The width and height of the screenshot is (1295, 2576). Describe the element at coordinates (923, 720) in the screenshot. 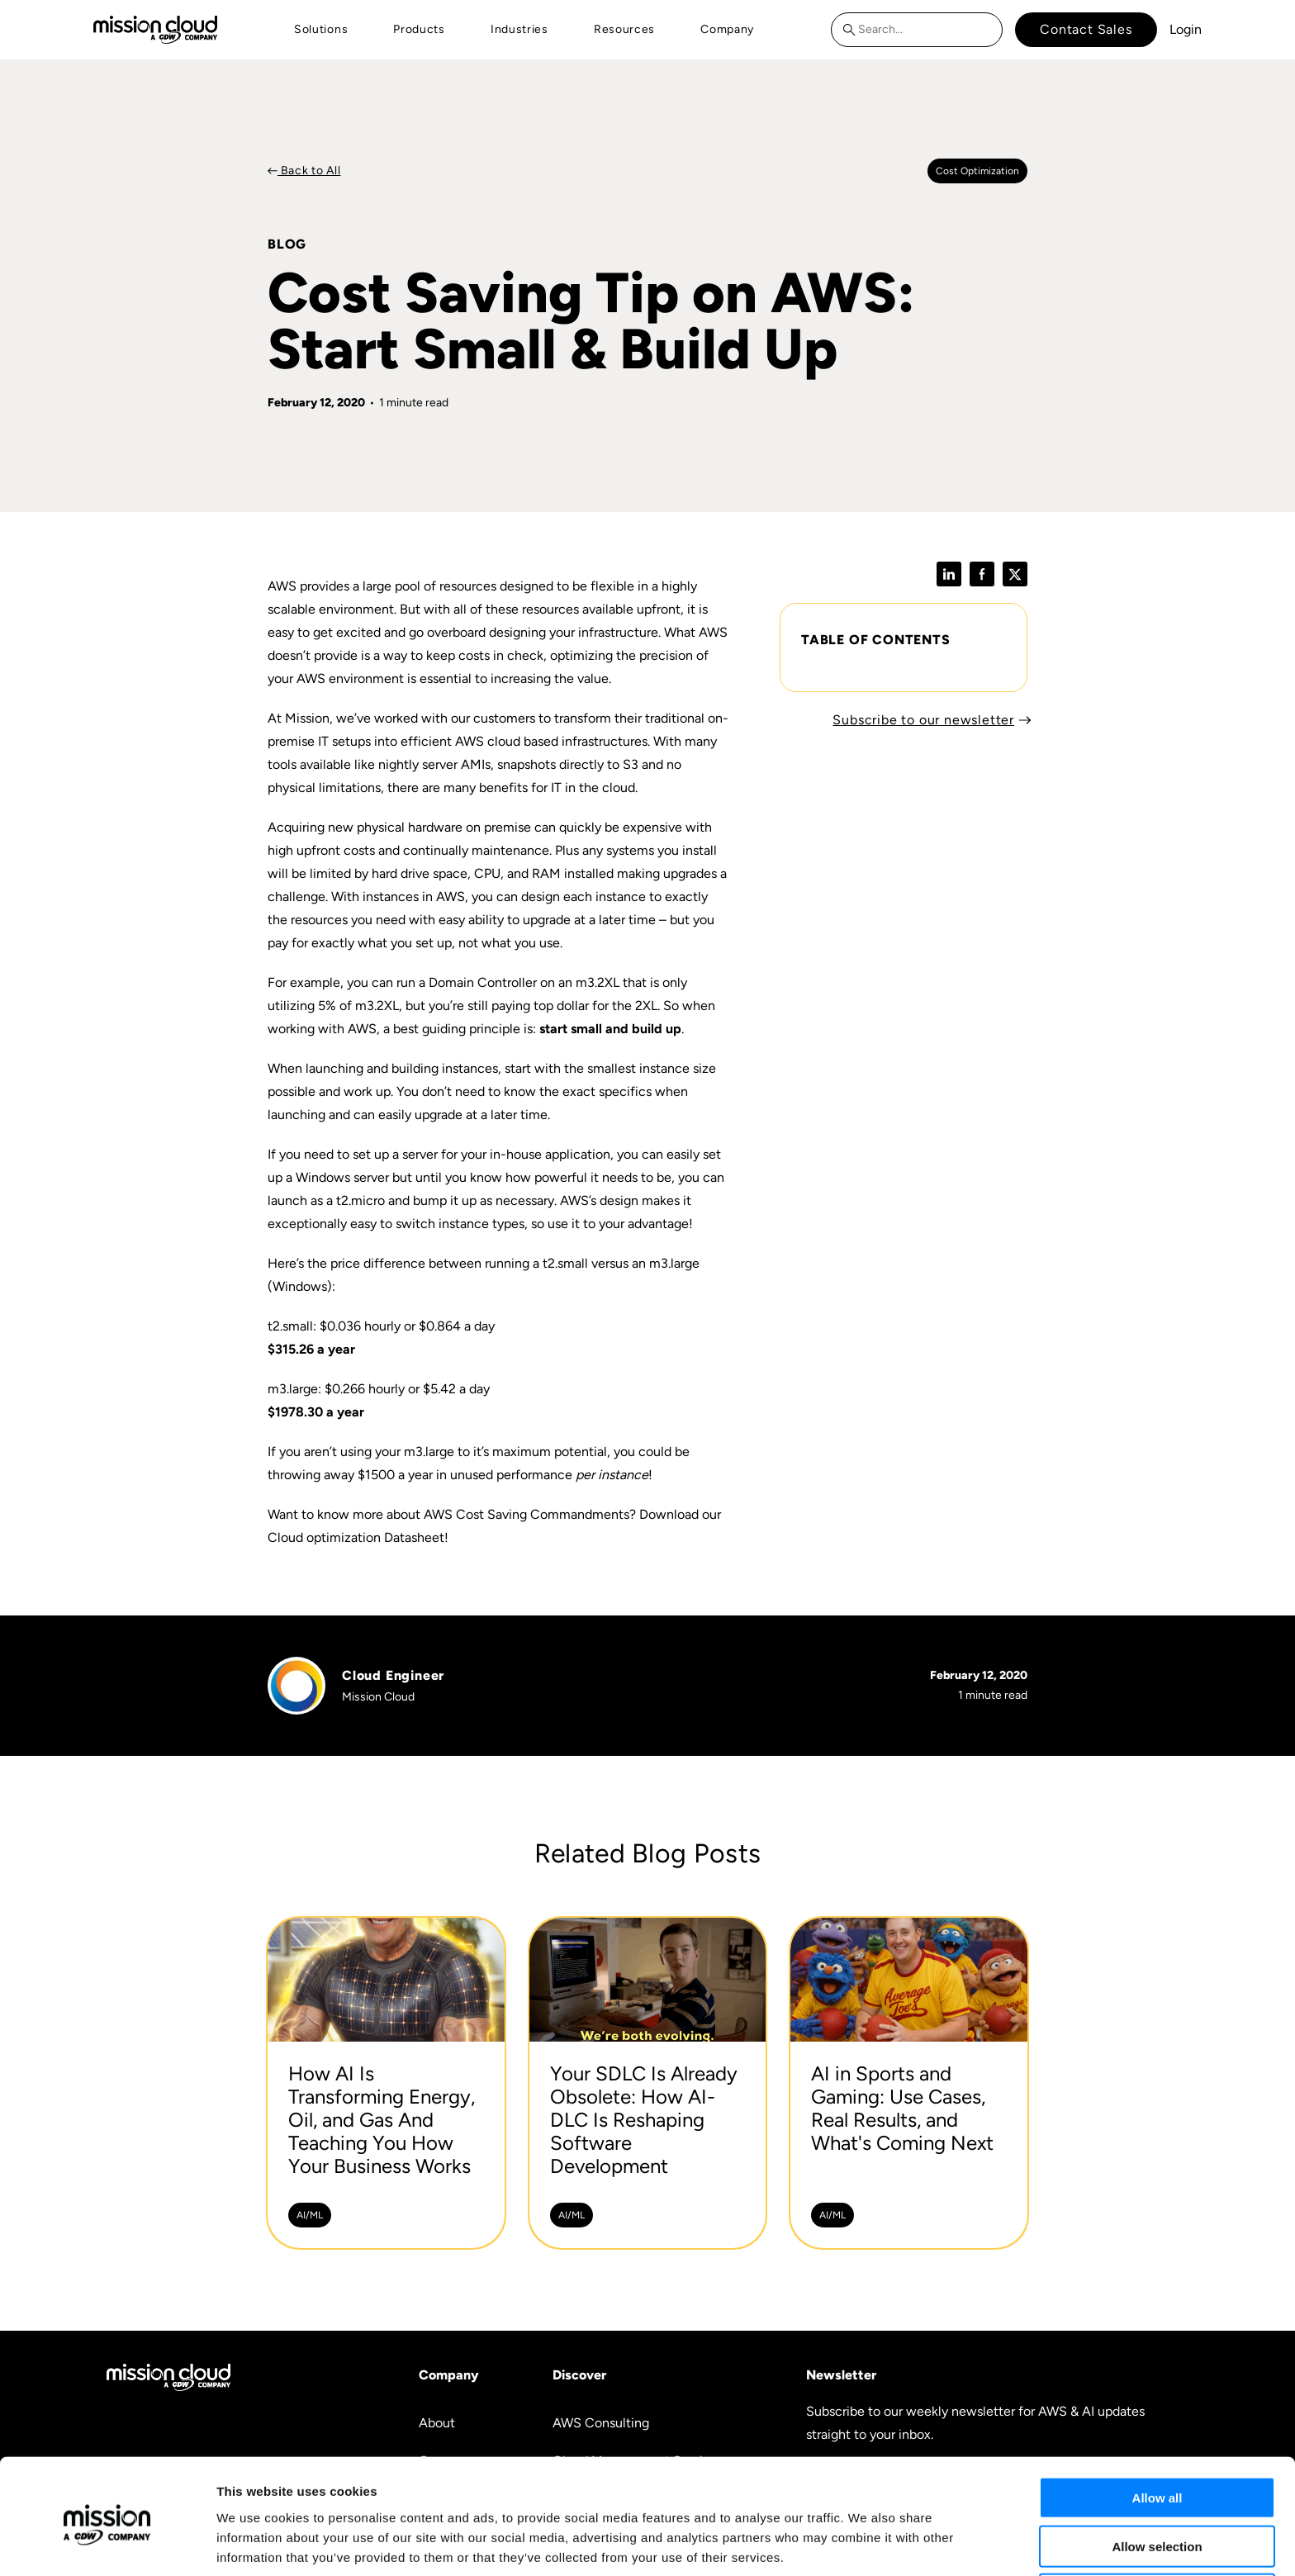

I see `Subscribe to our newsletter` at that location.